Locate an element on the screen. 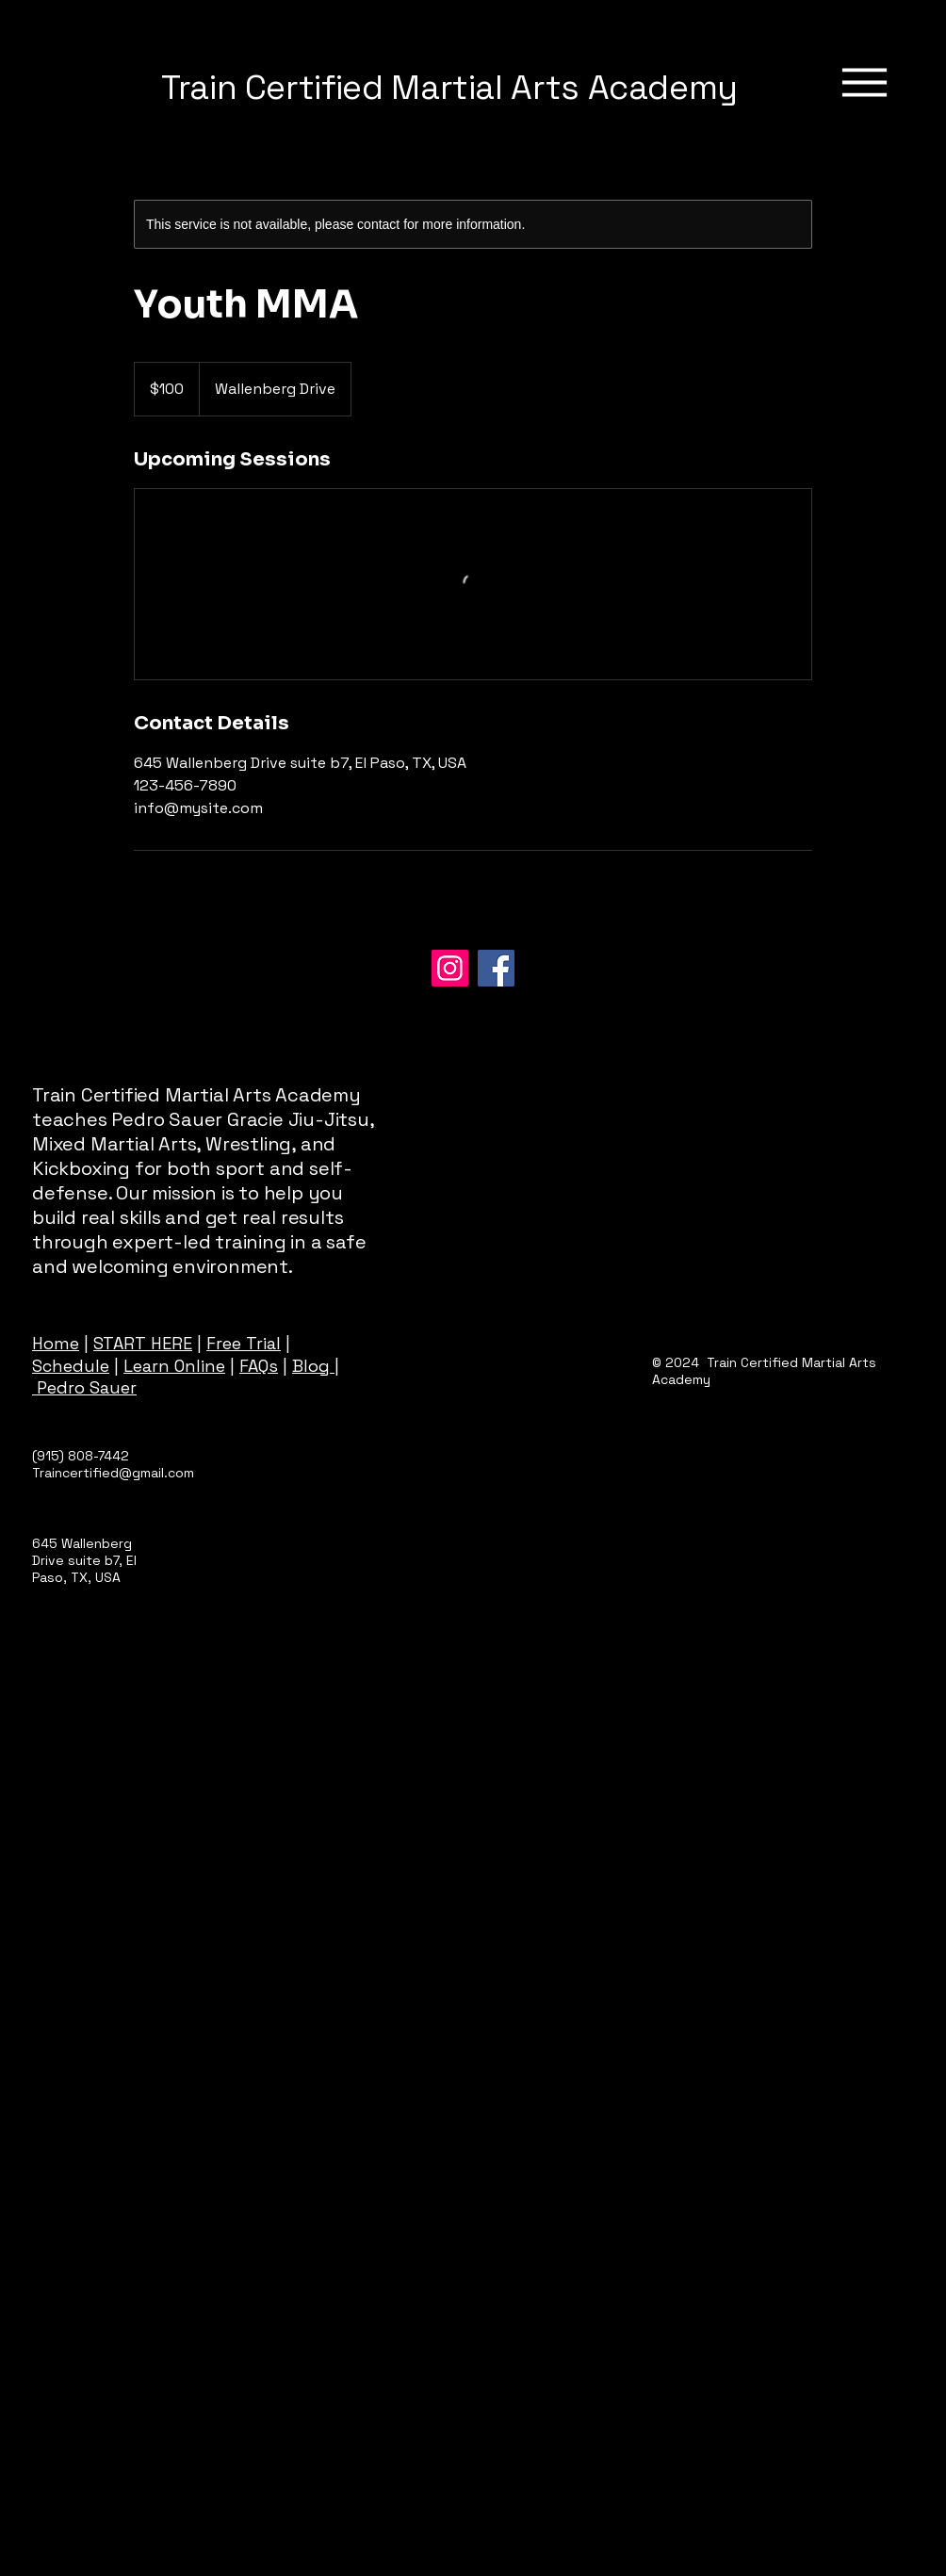  FAQs is located at coordinates (258, 1366).